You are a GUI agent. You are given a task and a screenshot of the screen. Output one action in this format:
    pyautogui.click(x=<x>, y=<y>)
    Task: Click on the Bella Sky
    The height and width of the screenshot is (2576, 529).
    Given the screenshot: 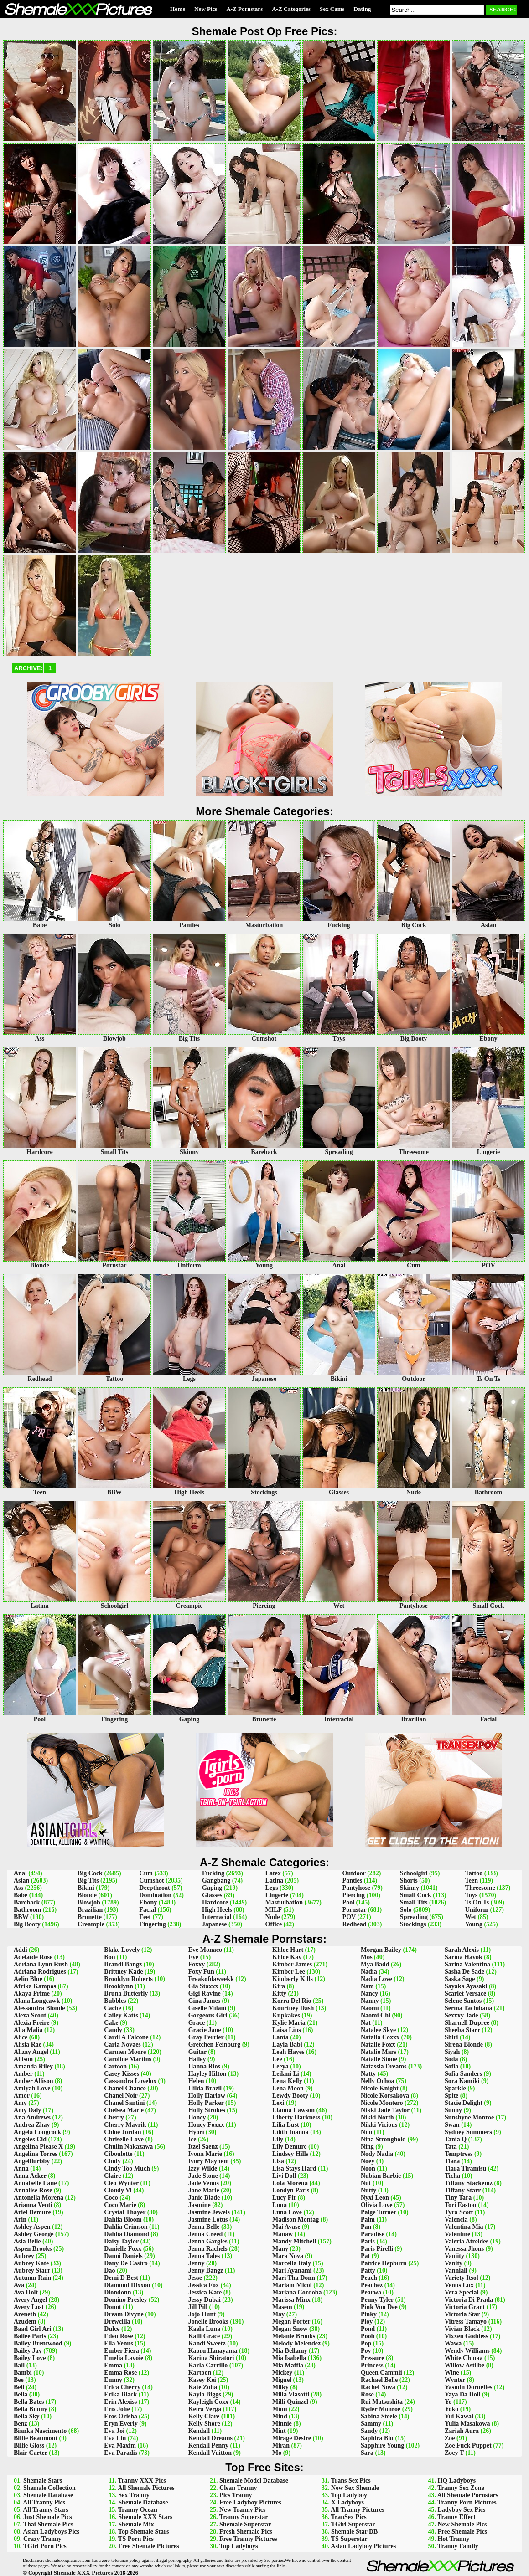 What is the action you would take?
    pyautogui.click(x=26, y=2416)
    